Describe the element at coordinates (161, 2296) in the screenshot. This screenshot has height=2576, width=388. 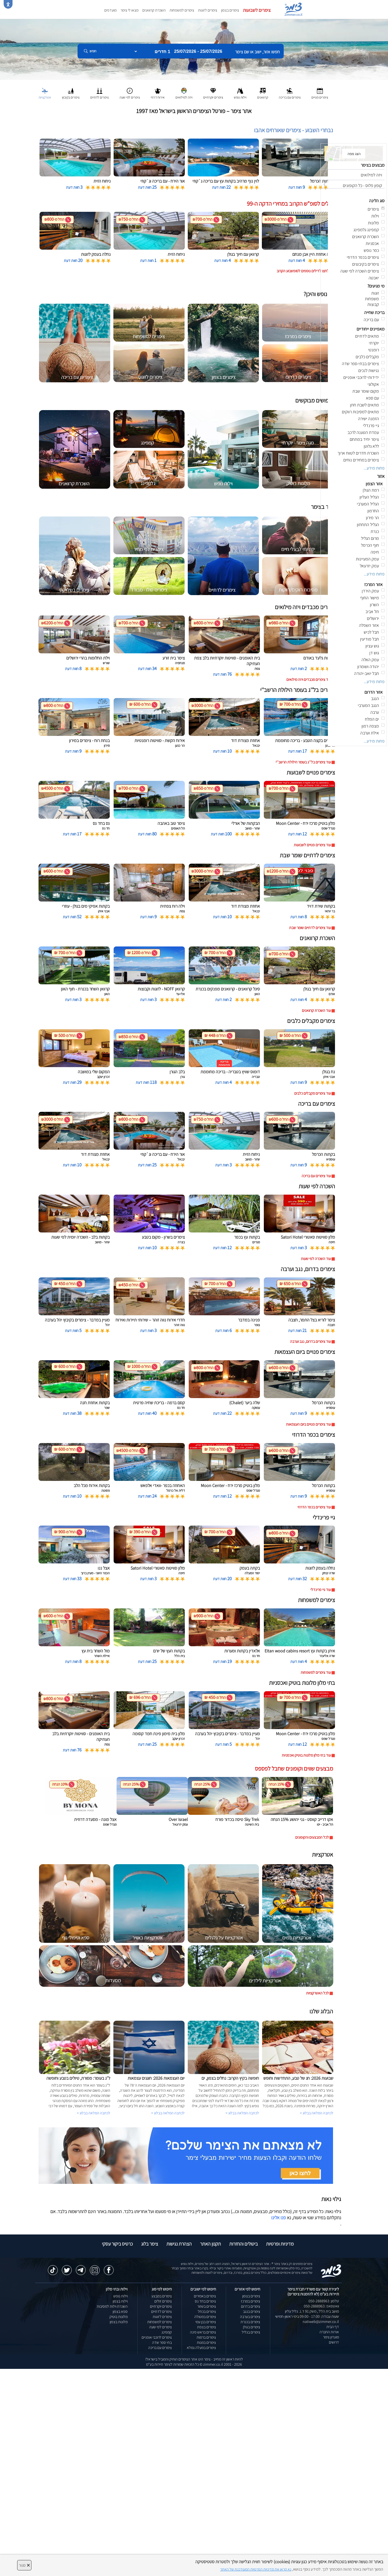
I see `צימרים במבצע` at that location.